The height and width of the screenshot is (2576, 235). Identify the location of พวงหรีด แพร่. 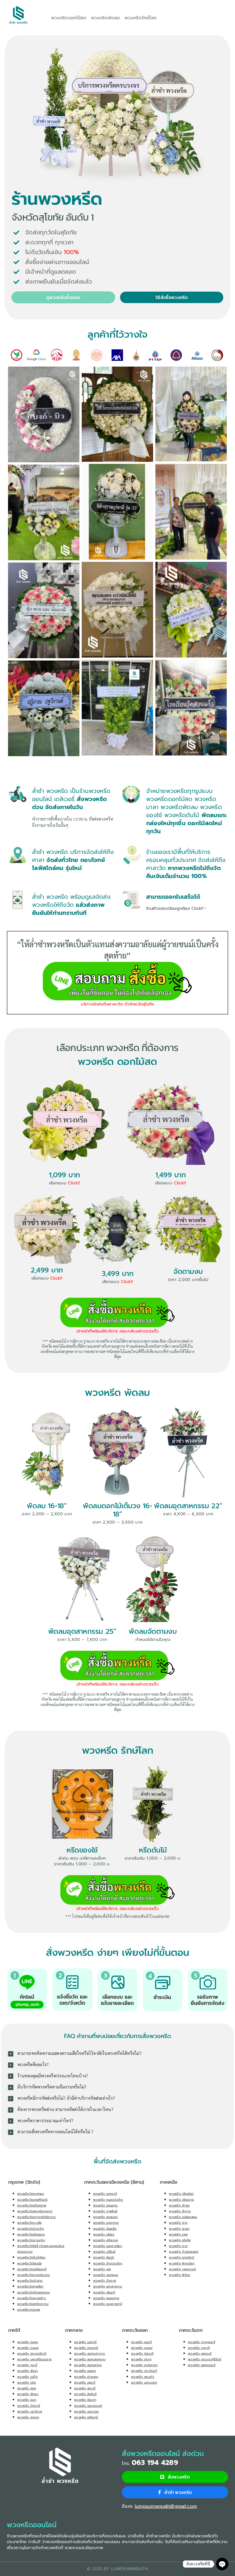
(178, 2234).